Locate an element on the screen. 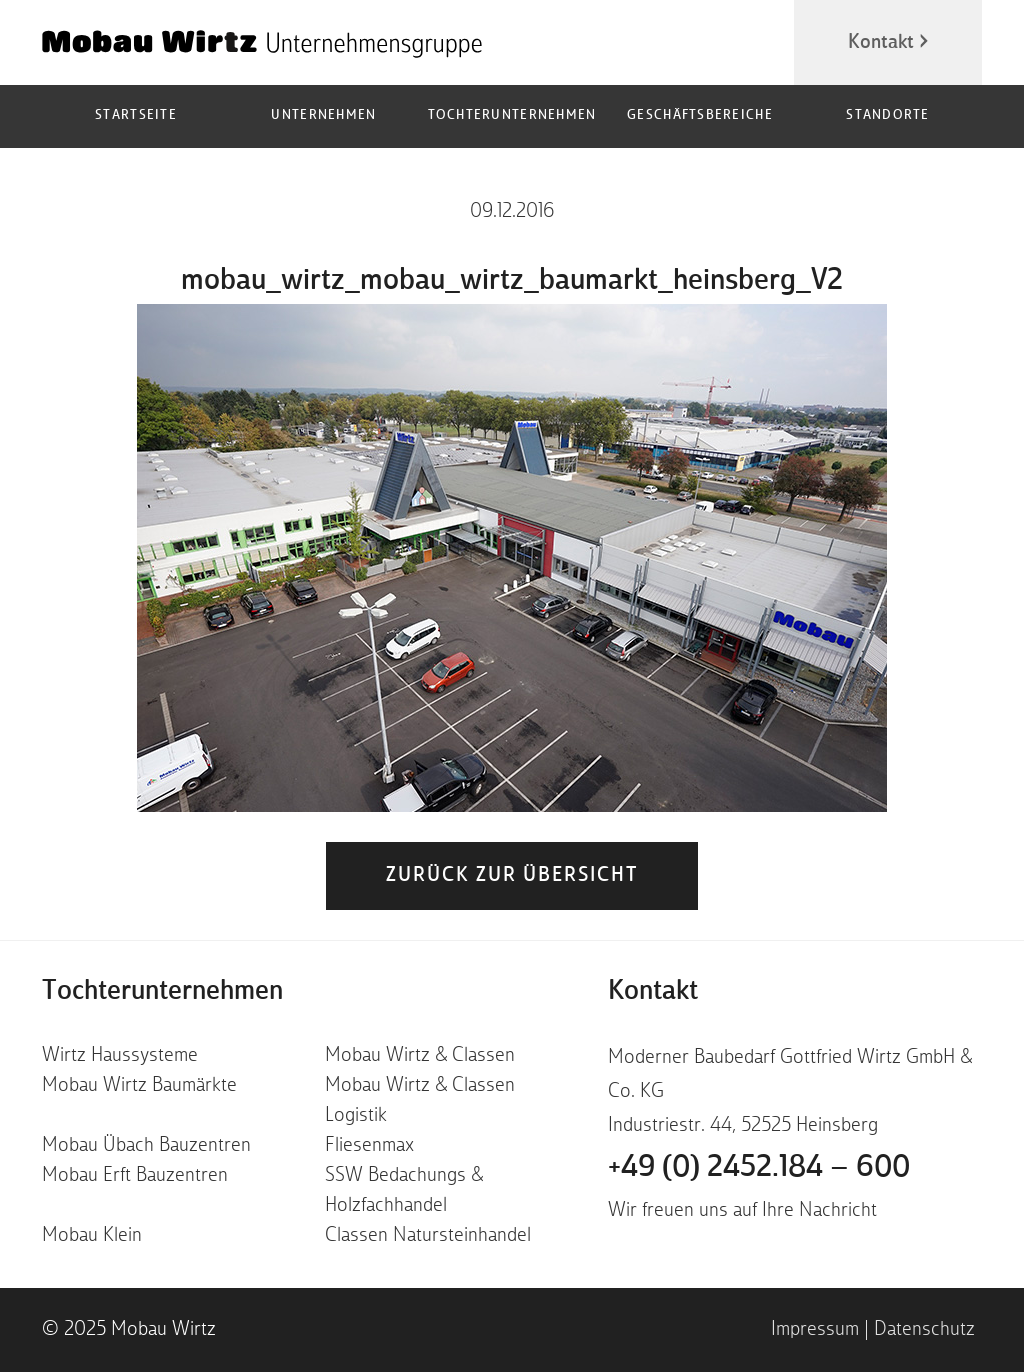 This screenshot has width=1024, height=1372. Tochterunternehmen is located at coordinates (512, 115).